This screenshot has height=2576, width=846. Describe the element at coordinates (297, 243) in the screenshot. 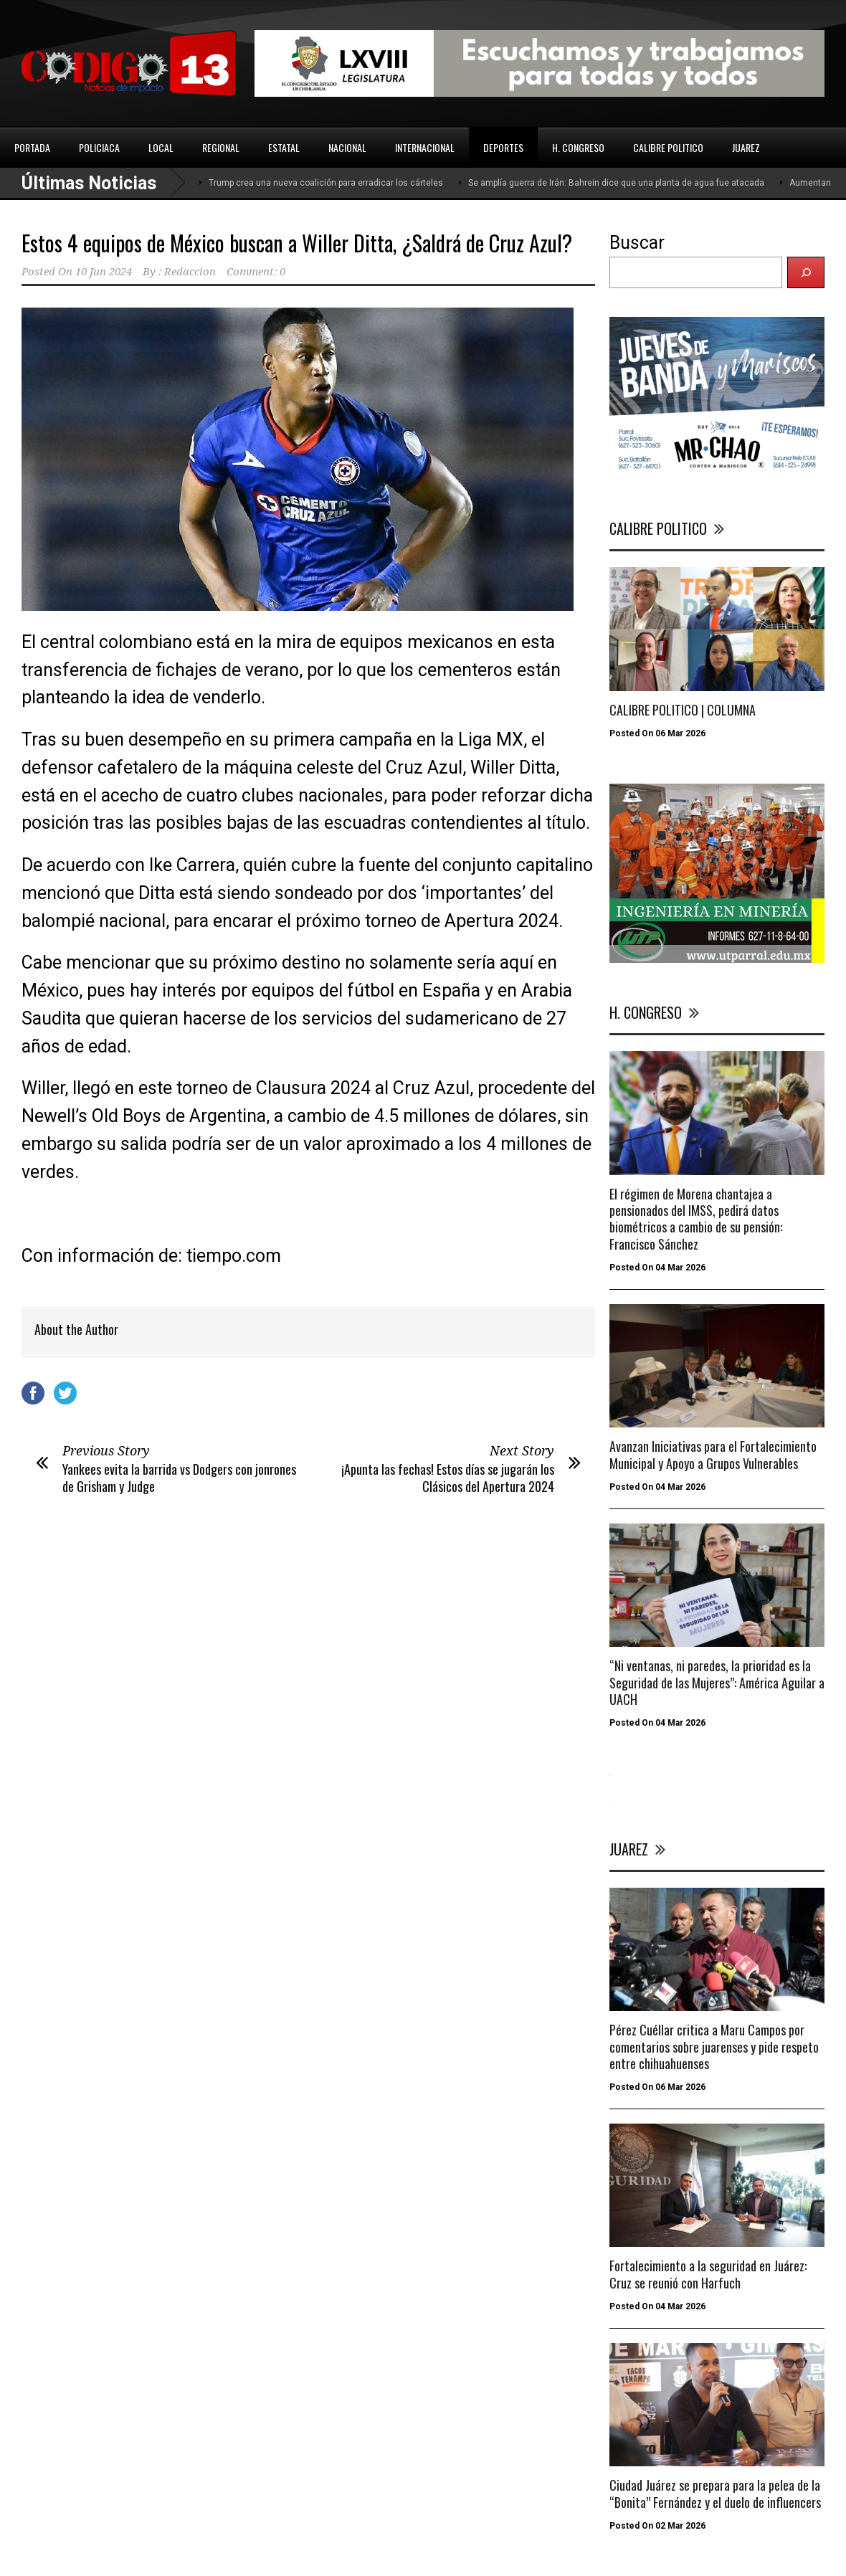

I see `Estos 4 equipos de México buscan a Willer Ditta, ¿Saldrá de Cruz Azul?` at that location.